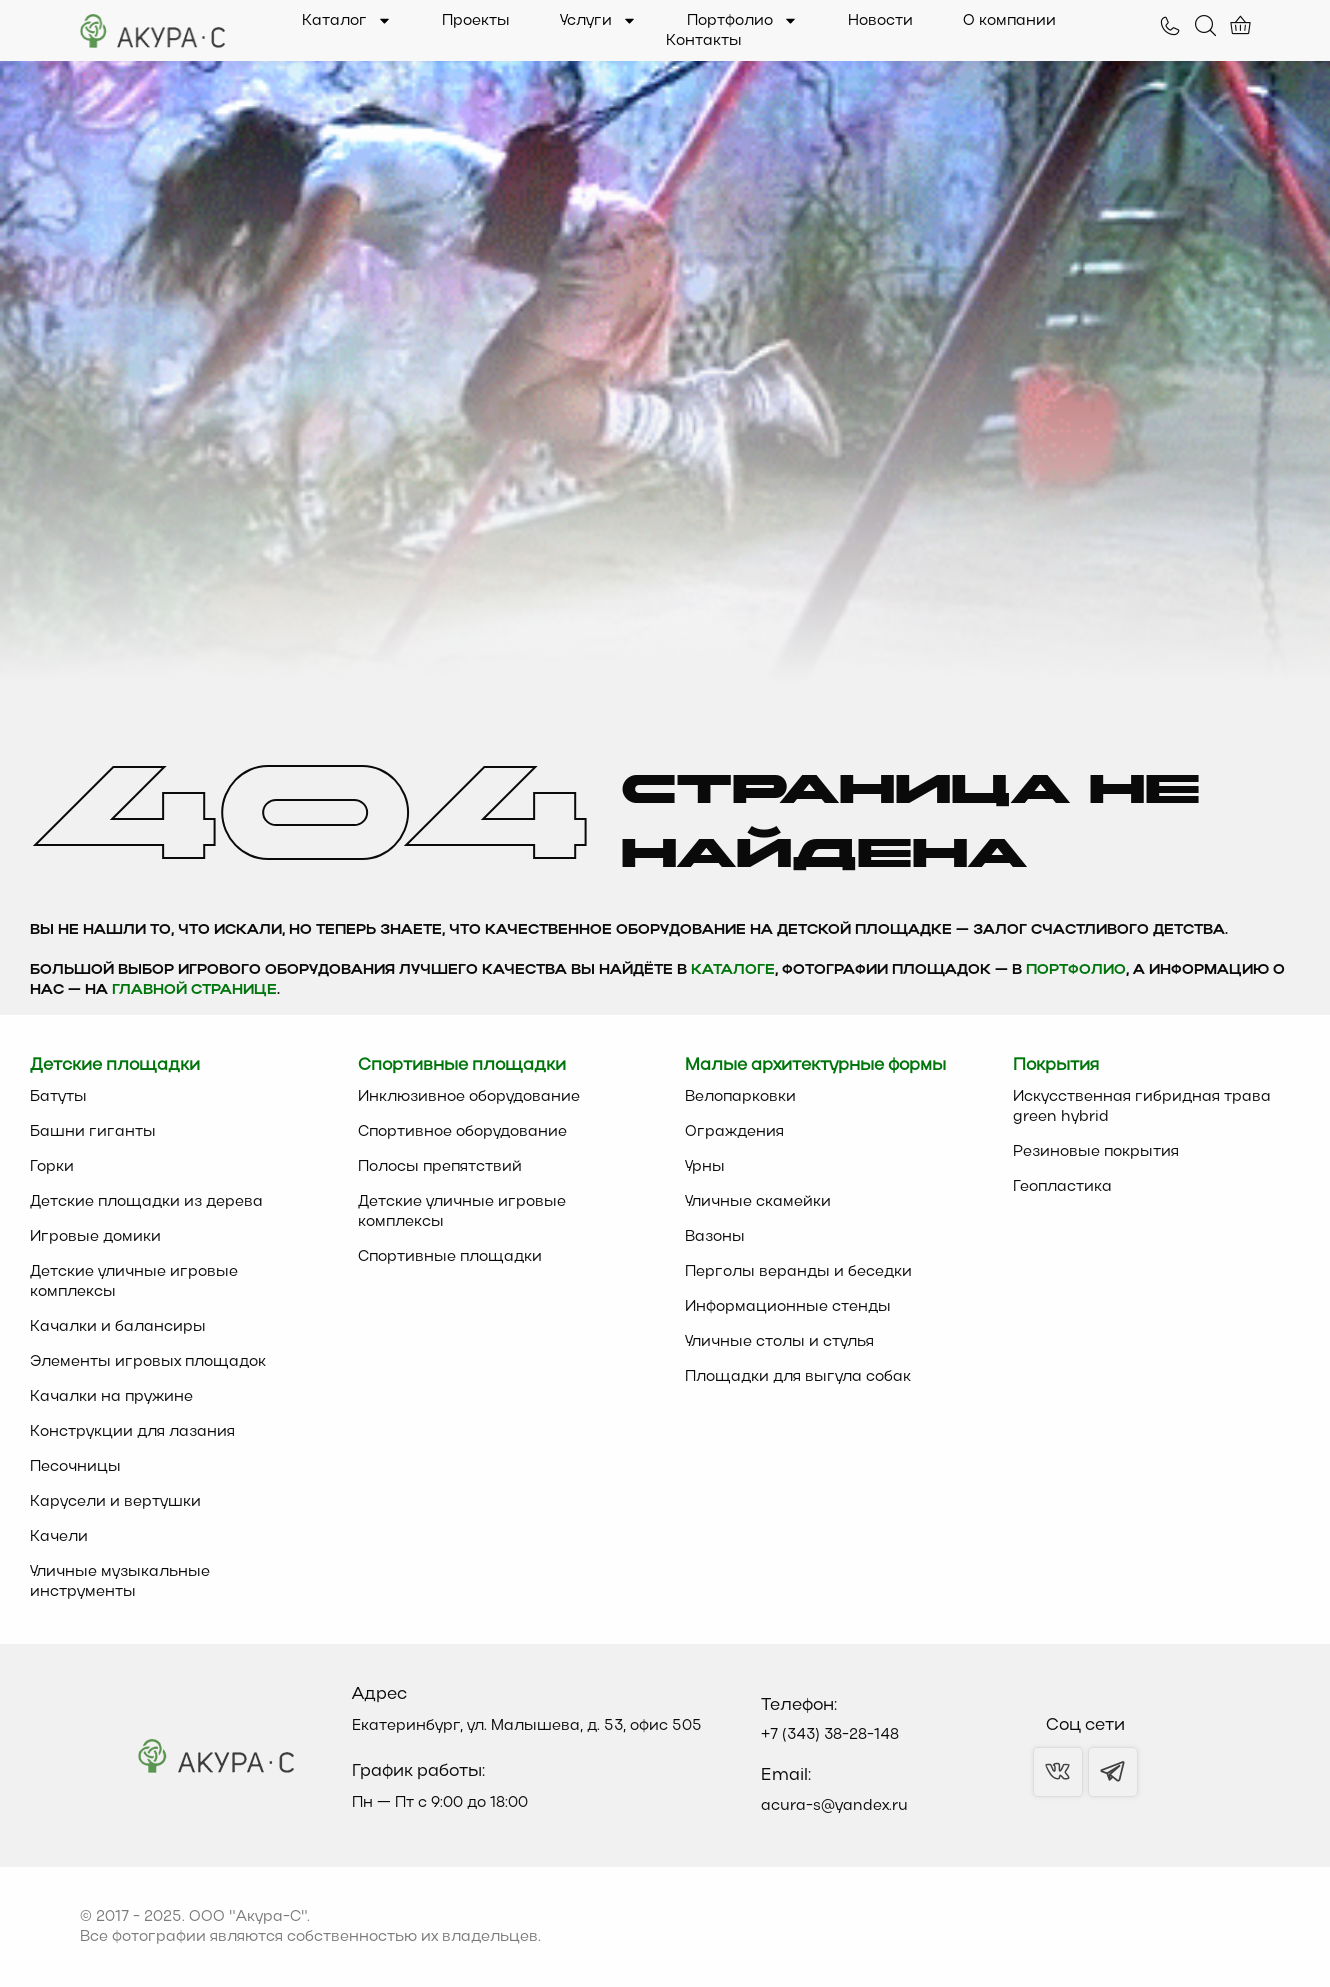  Describe the element at coordinates (779, 1342) in the screenshot. I see `Уличные столы и стулья` at that location.